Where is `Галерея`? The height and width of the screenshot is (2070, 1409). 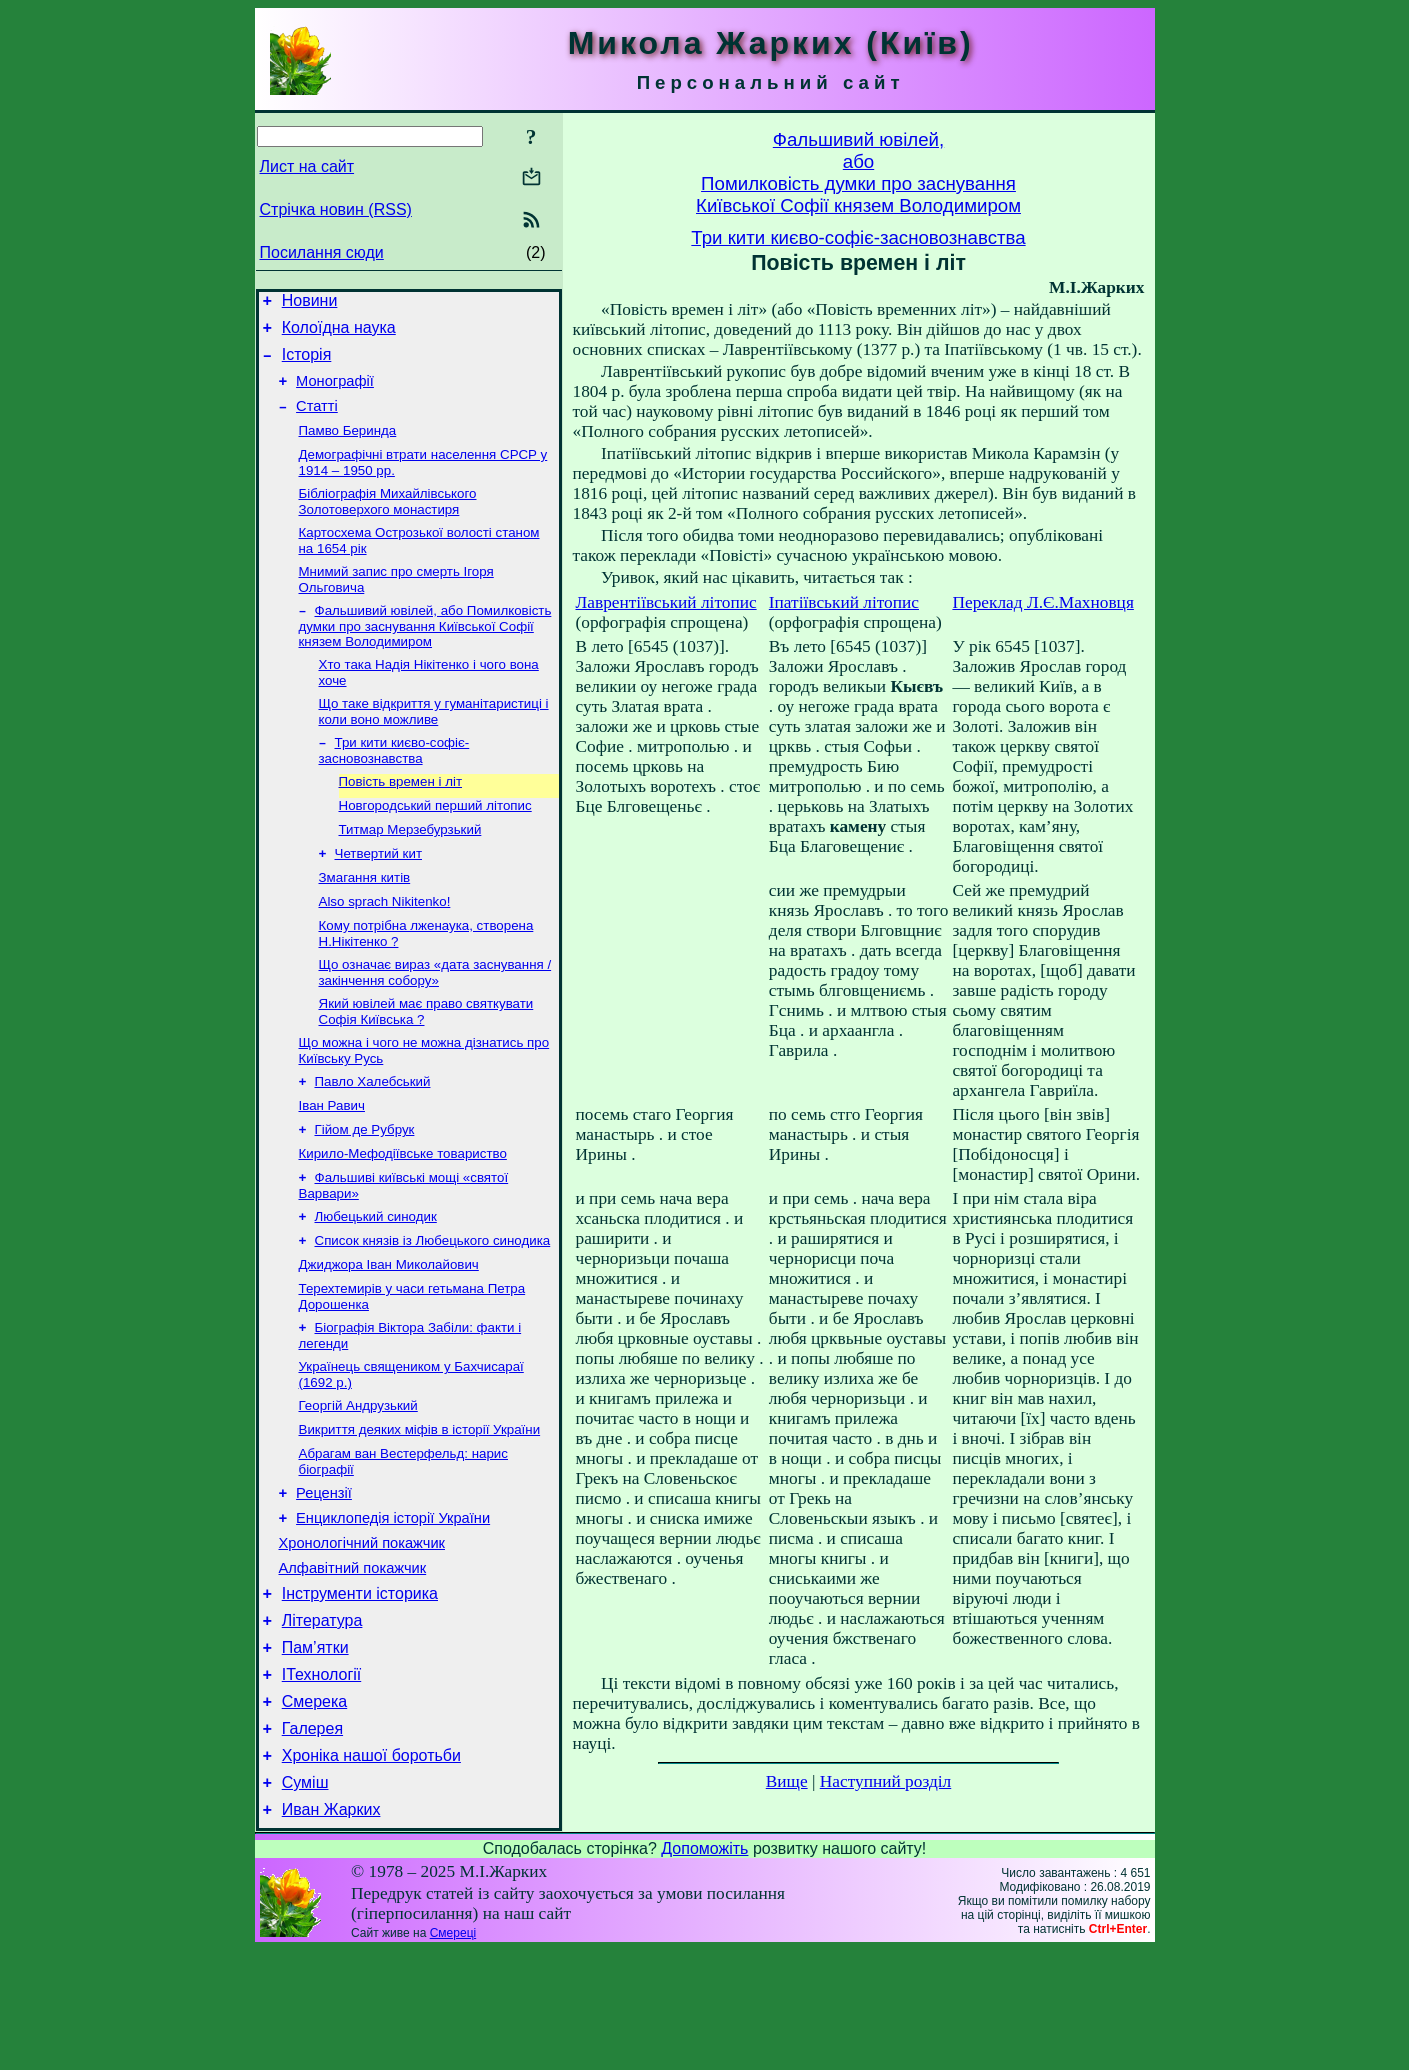 Галерея is located at coordinates (312, 1839).